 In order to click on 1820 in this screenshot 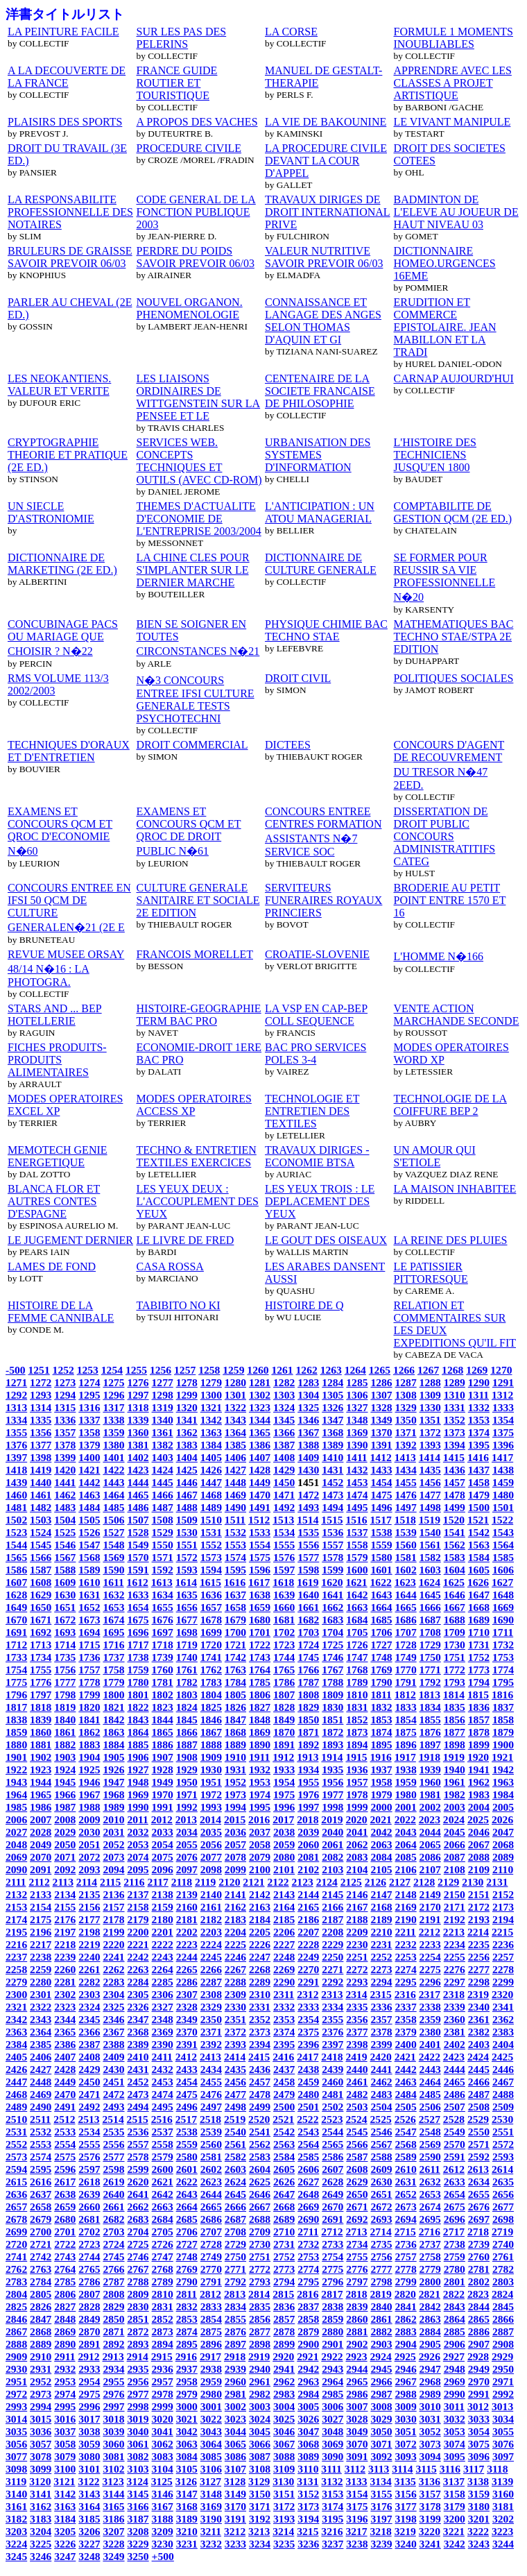, I will do `click(89, 1707)`.